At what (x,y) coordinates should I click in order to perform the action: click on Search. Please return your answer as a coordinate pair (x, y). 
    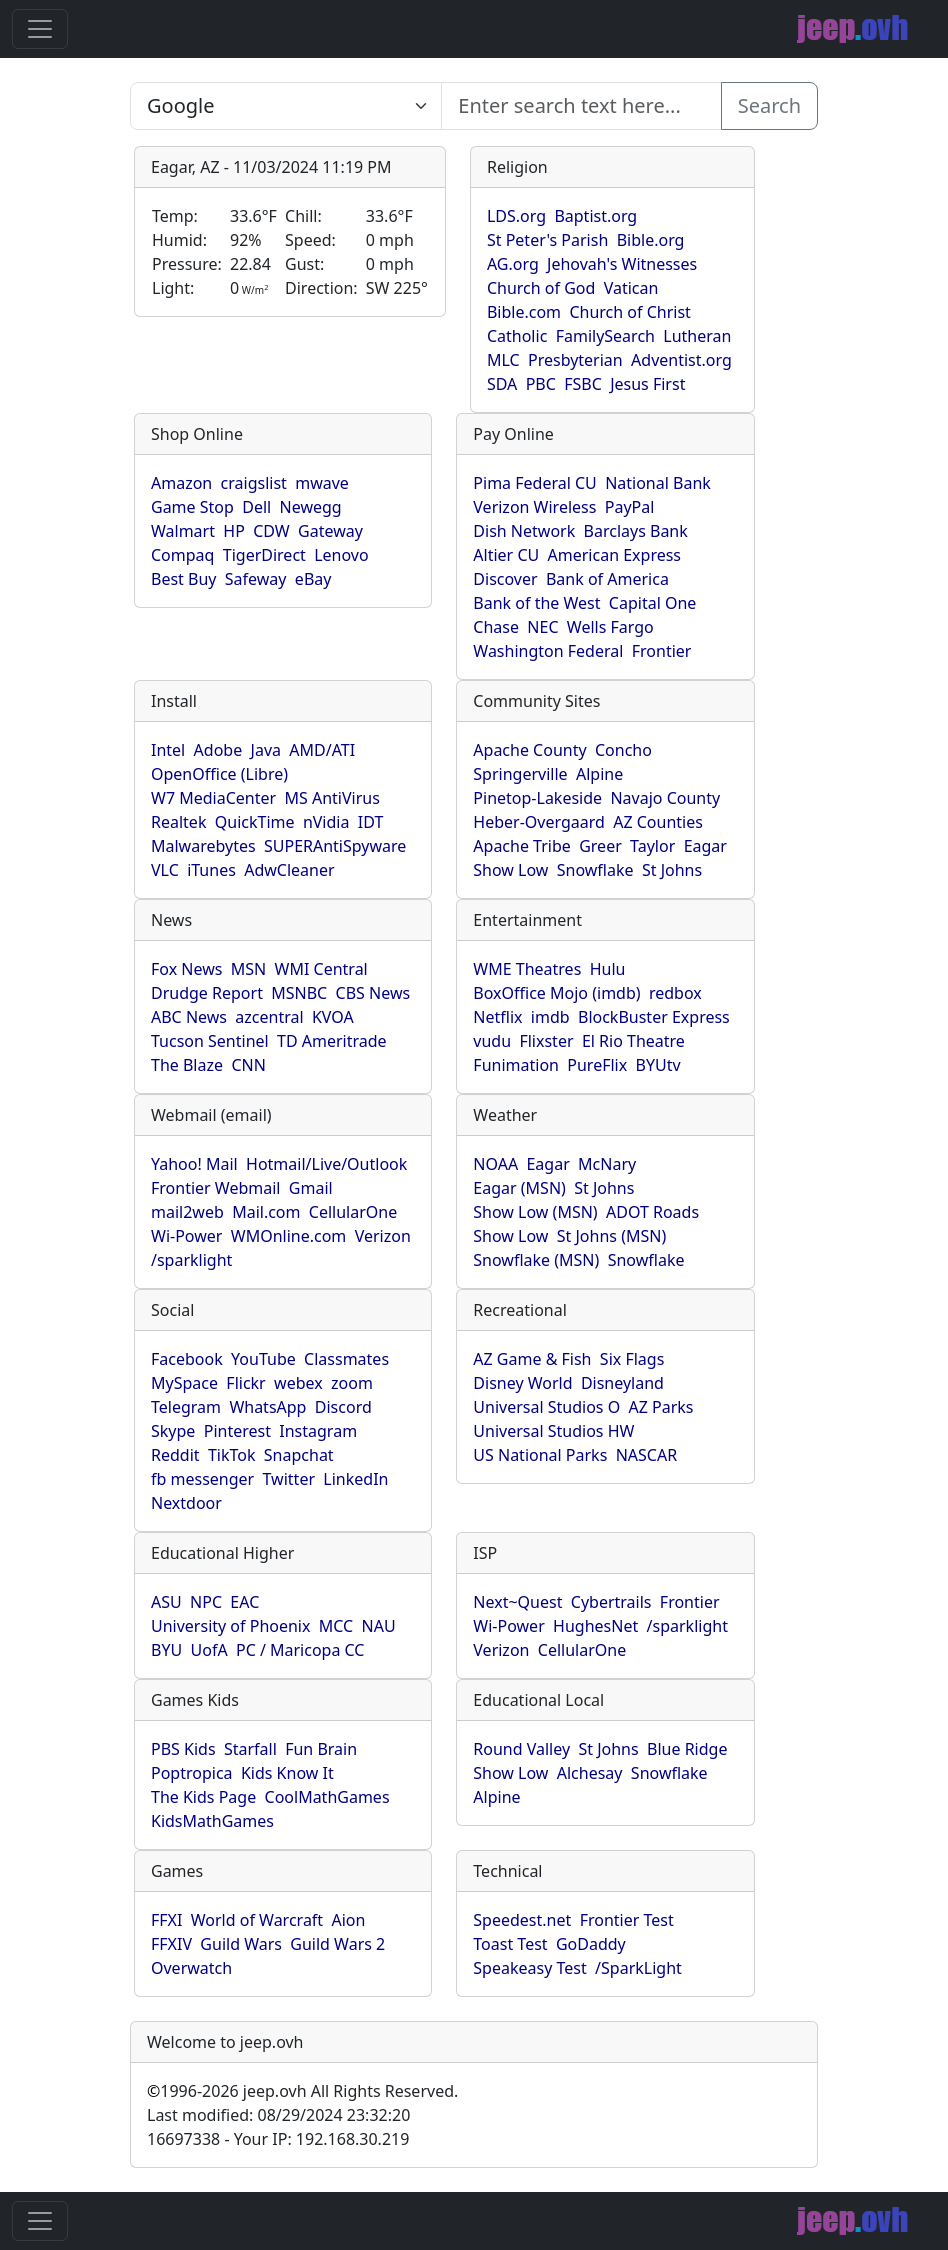
    Looking at the image, I should click on (769, 105).